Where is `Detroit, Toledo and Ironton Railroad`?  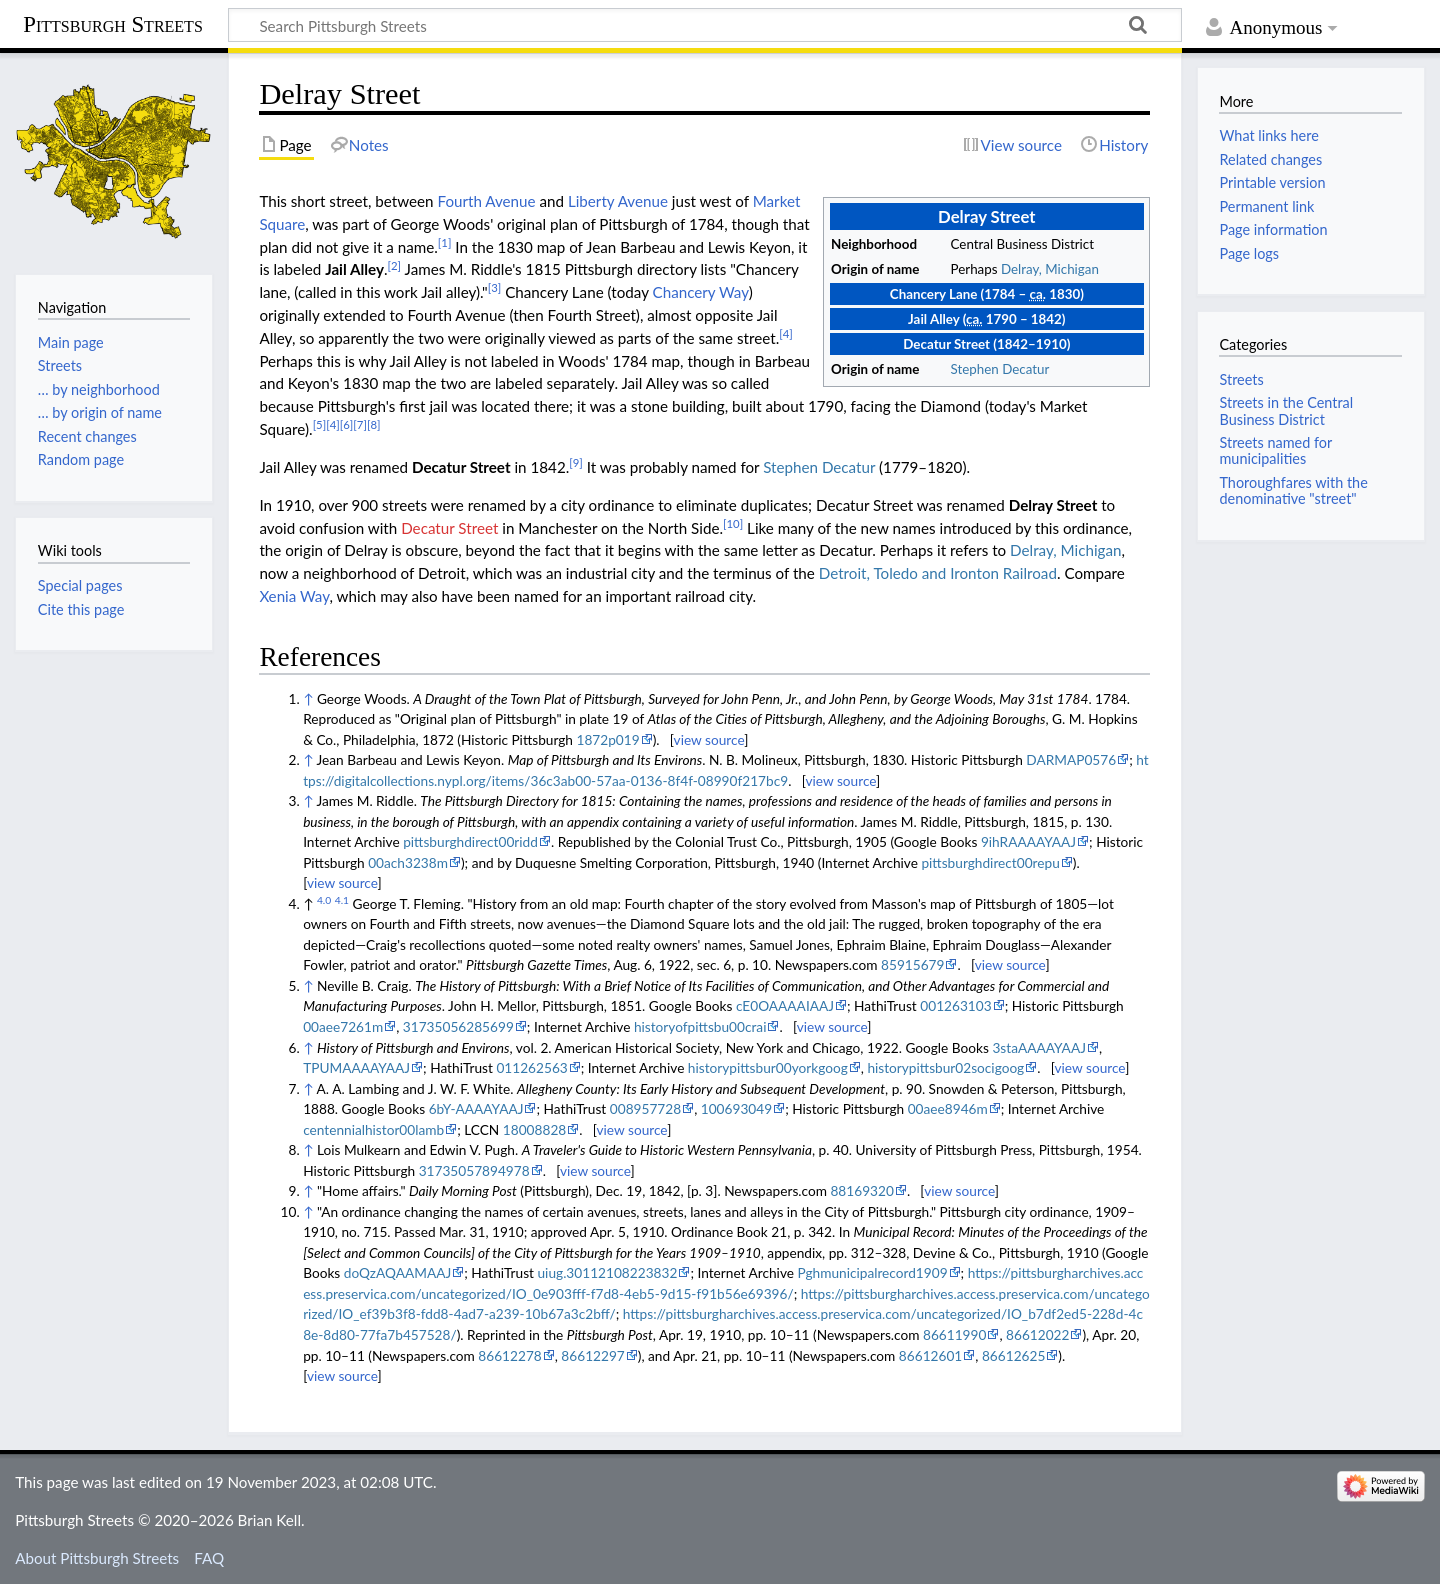
Detroit, Toledo and Ironton Railroad is located at coordinates (938, 573).